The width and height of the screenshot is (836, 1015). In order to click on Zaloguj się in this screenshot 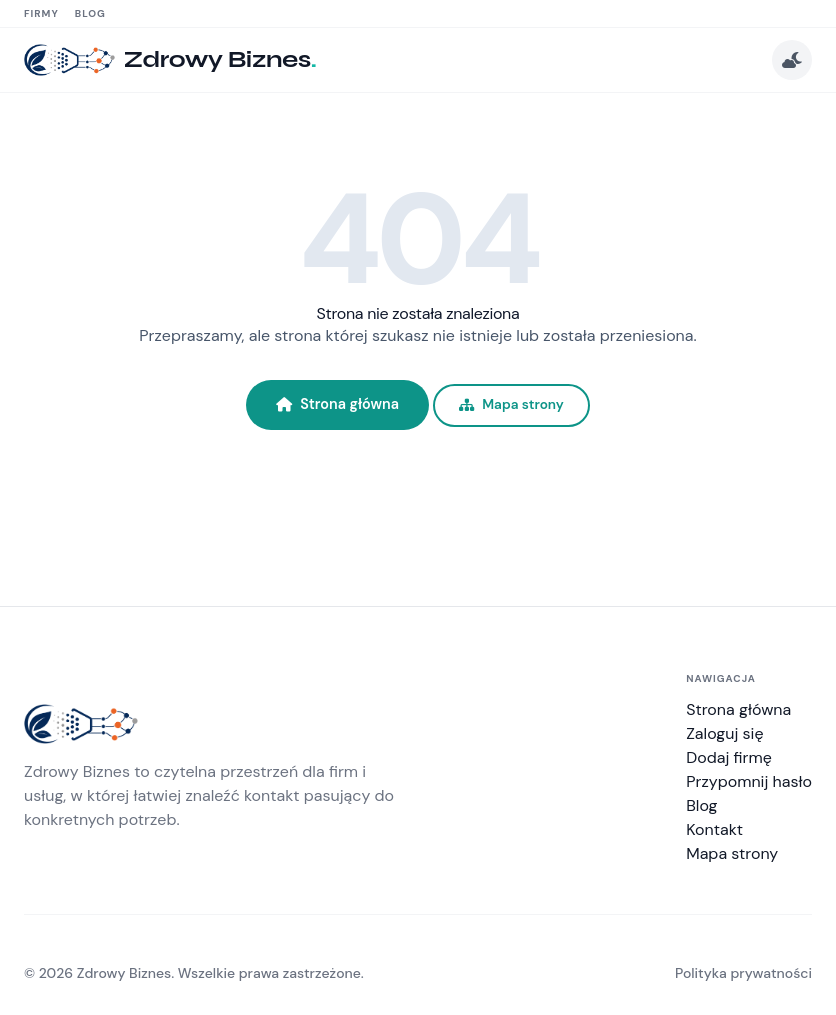, I will do `click(724, 733)`.